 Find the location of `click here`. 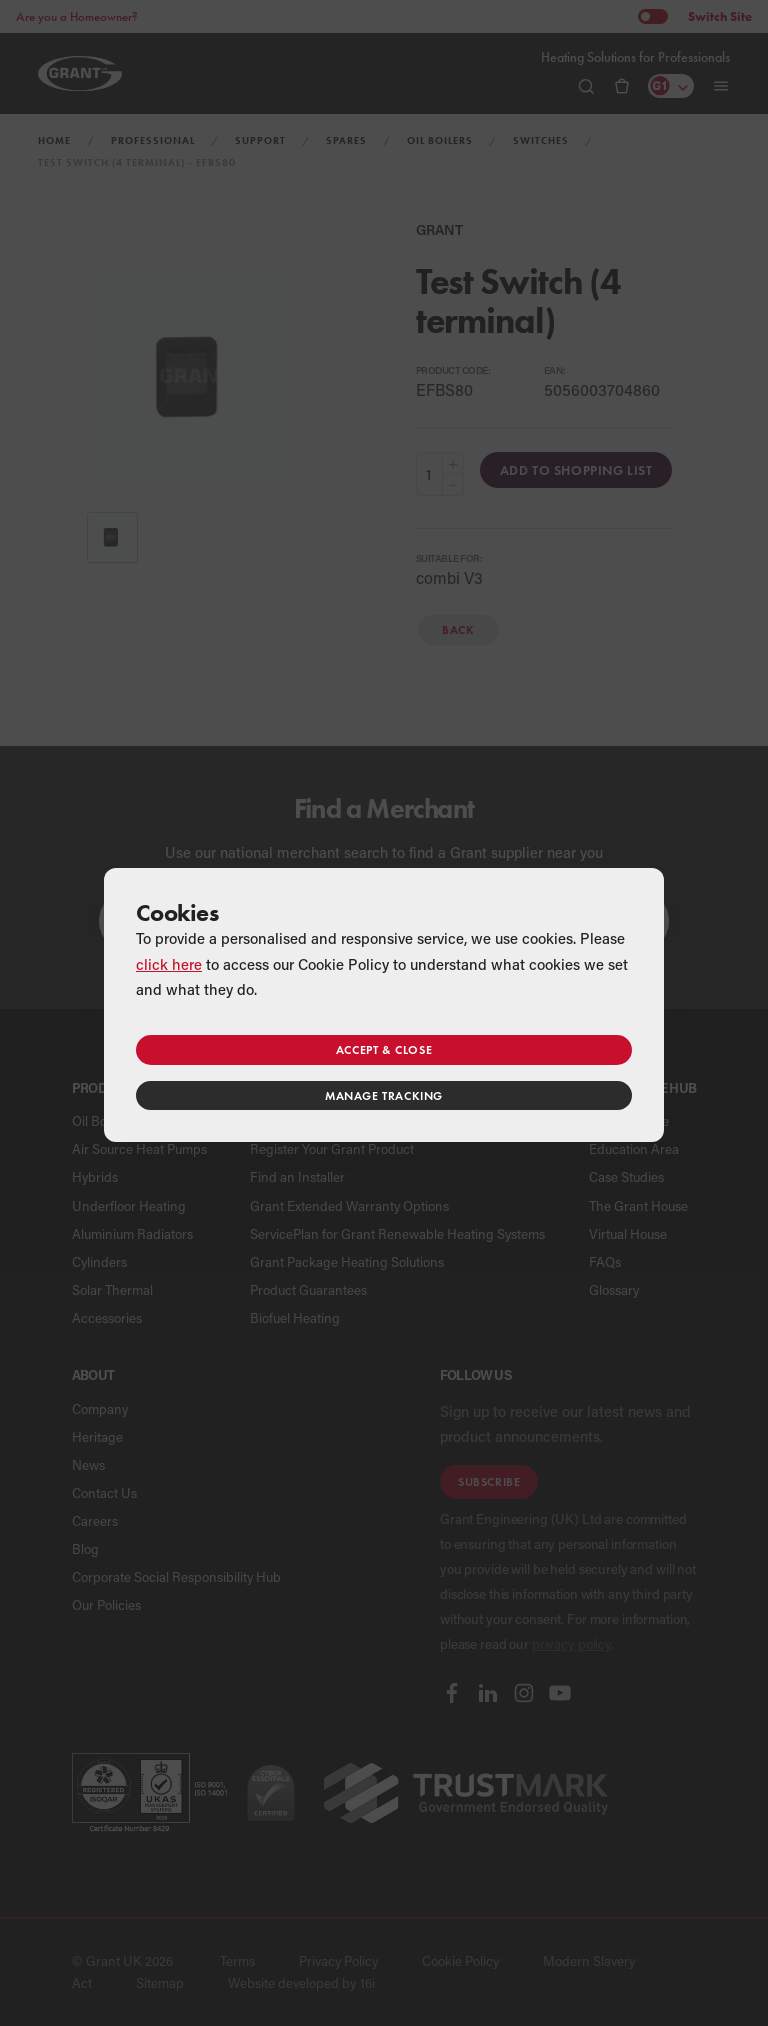

click here is located at coordinates (169, 964).